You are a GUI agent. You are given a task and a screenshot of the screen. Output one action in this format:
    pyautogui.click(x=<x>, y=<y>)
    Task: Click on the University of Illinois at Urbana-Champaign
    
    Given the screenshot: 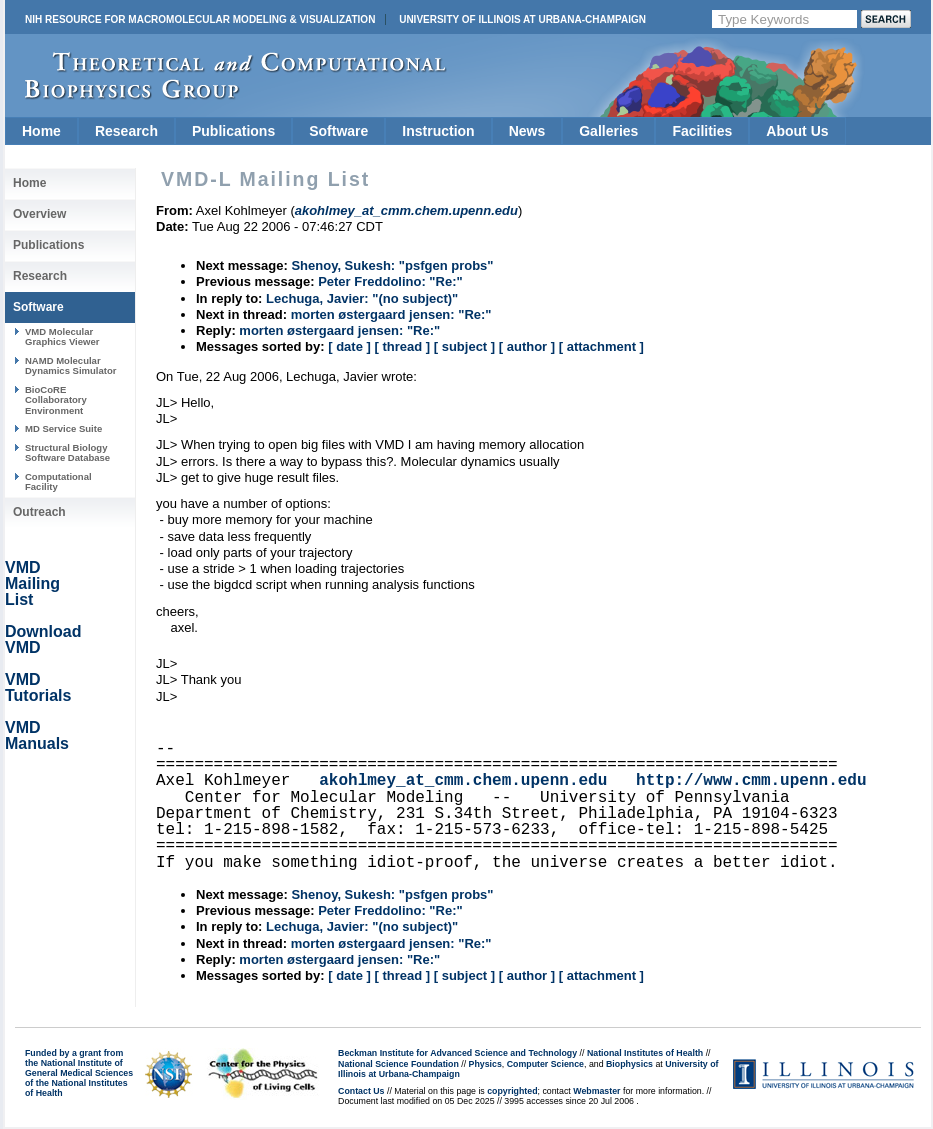 What is the action you would take?
    pyautogui.click(x=522, y=19)
    